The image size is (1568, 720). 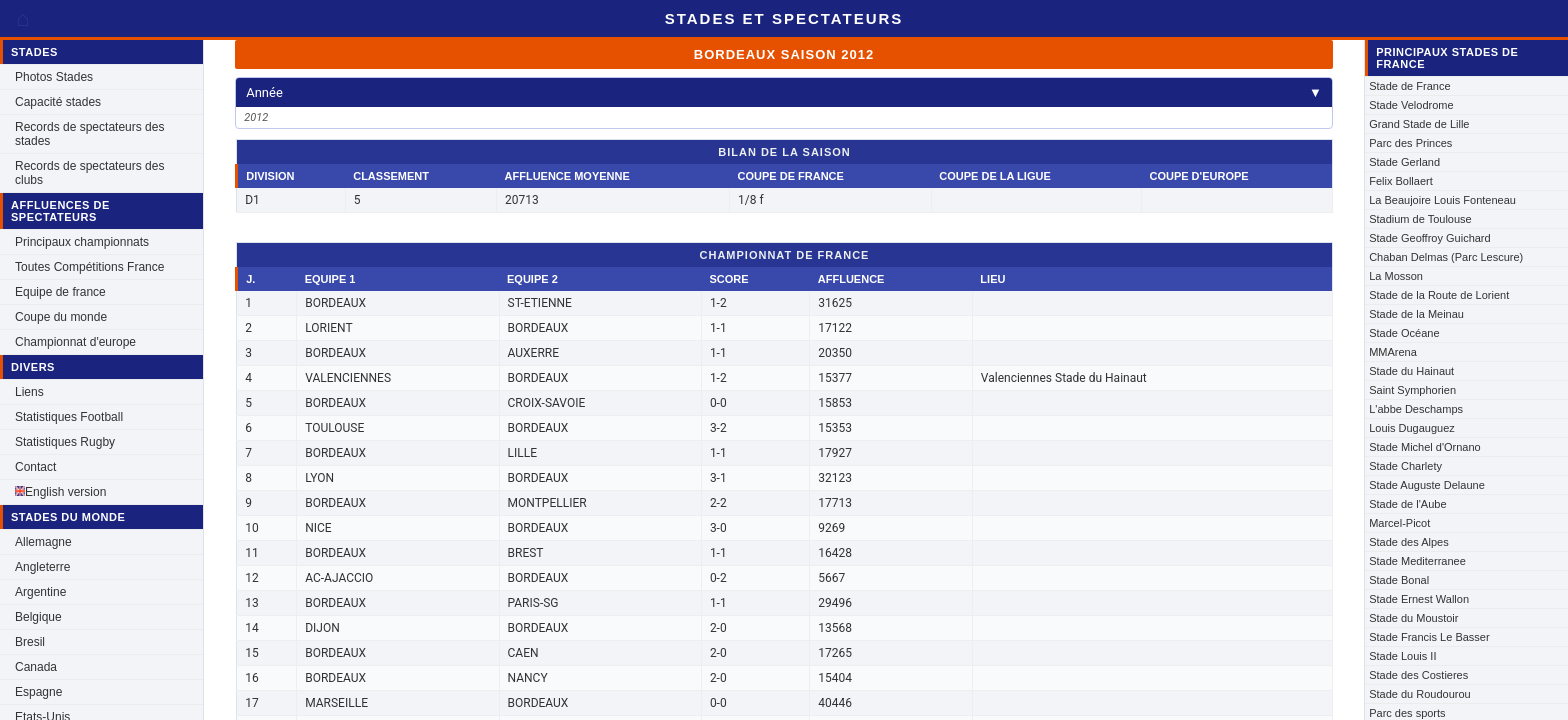 I want to click on Année, so click(x=784, y=92).